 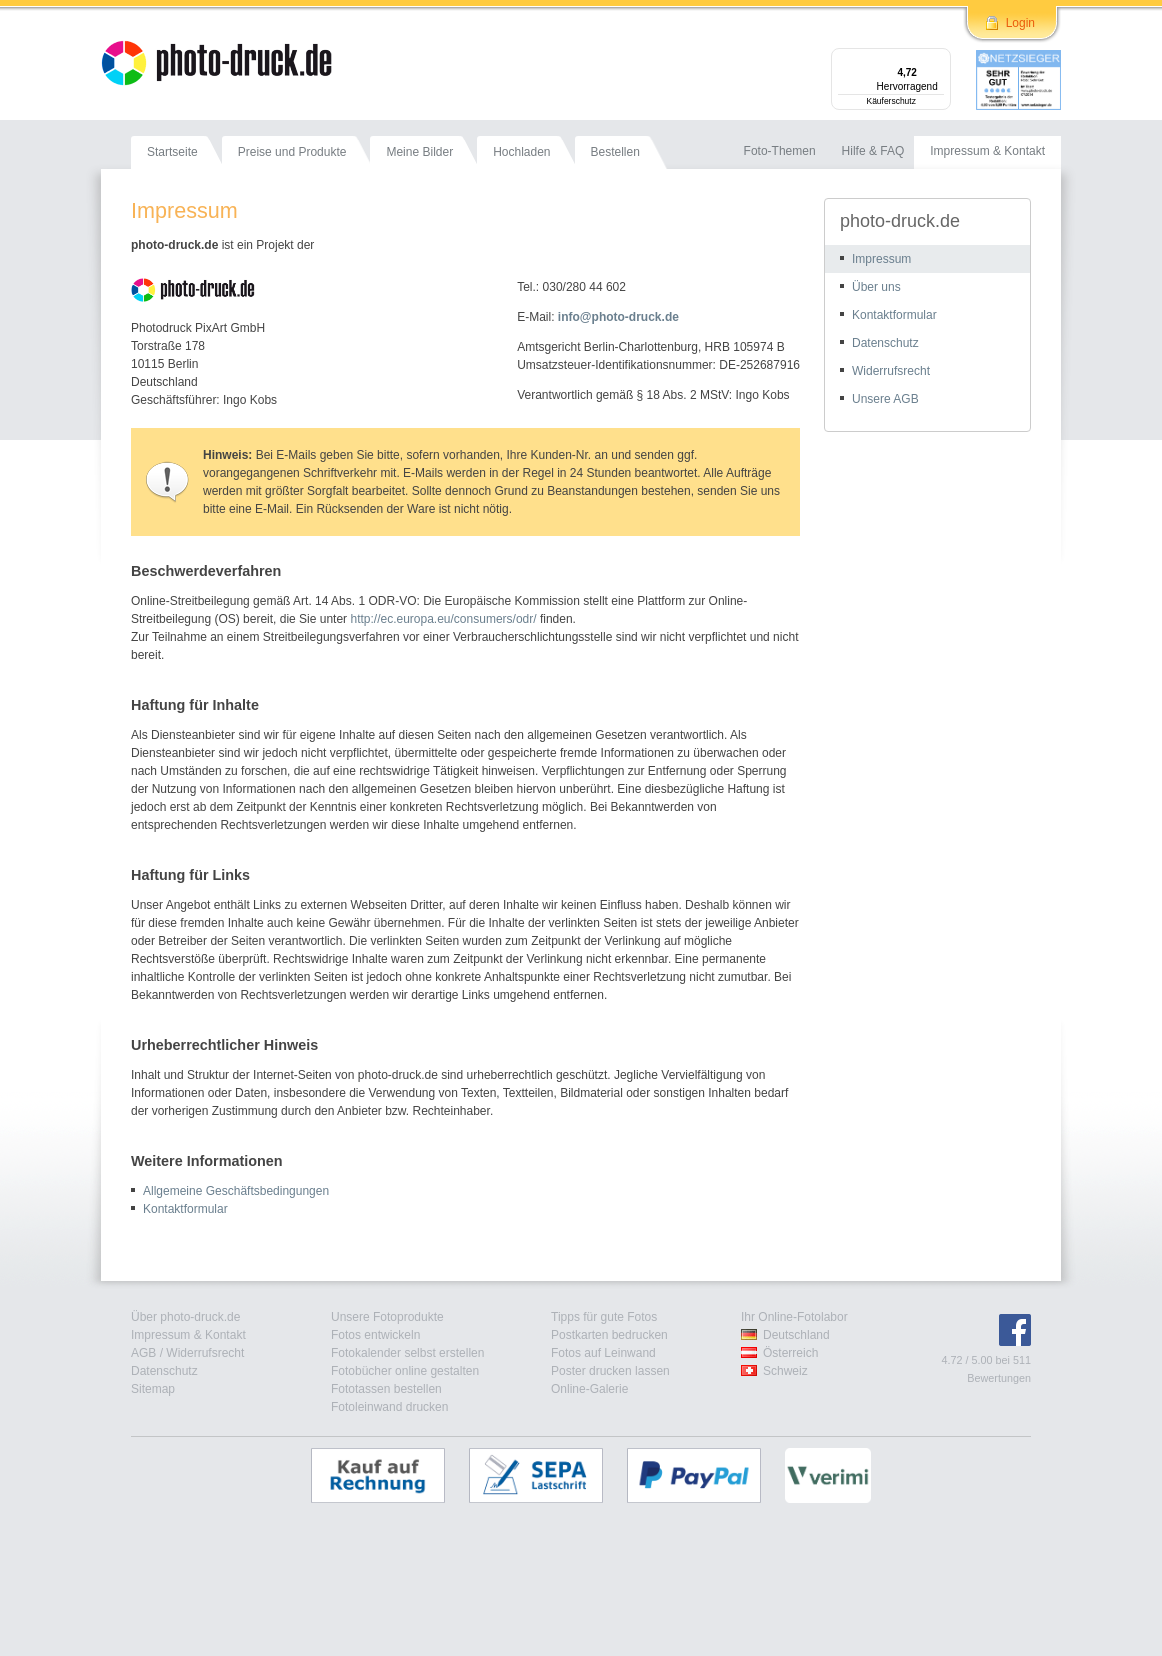 I want to click on Postkarten bedrucken, so click(x=609, y=1335).